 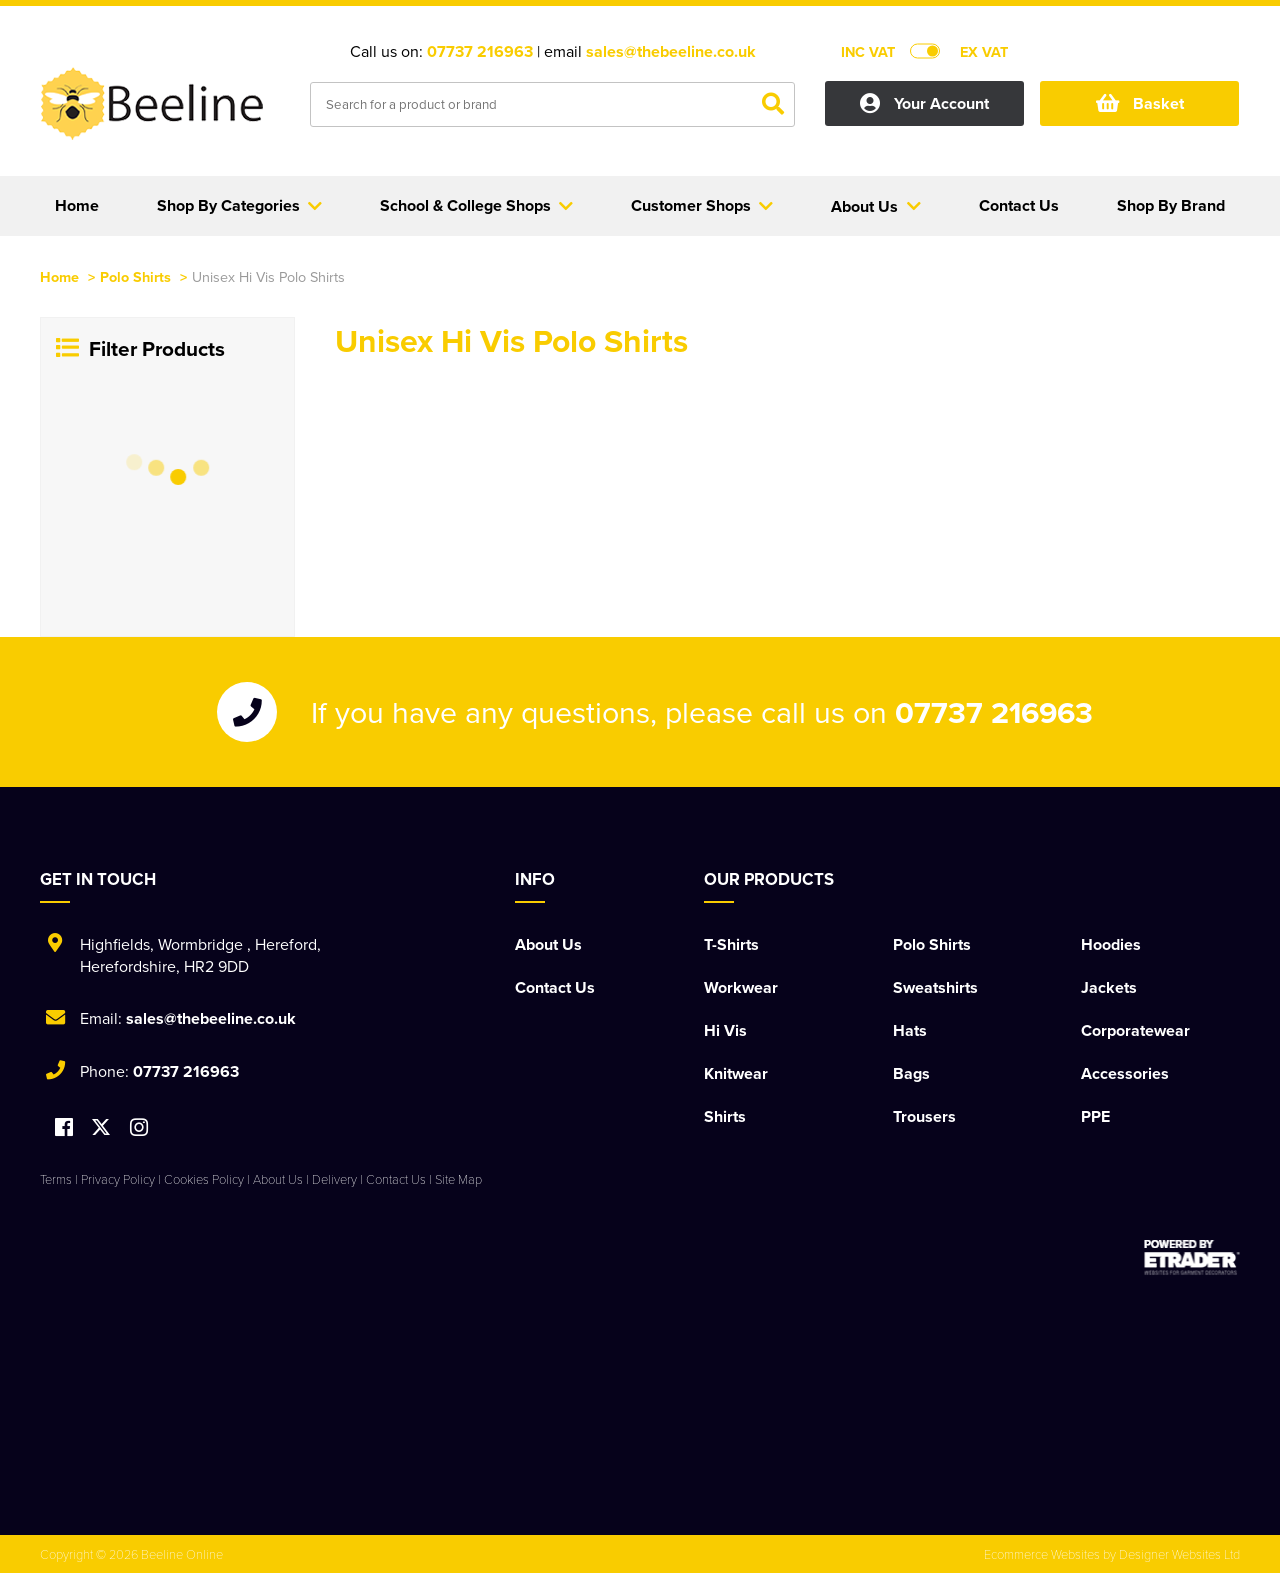 What do you see at coordinates (59, 276) in the screenshot?
I see `Home` at bounding box center [59, 276].